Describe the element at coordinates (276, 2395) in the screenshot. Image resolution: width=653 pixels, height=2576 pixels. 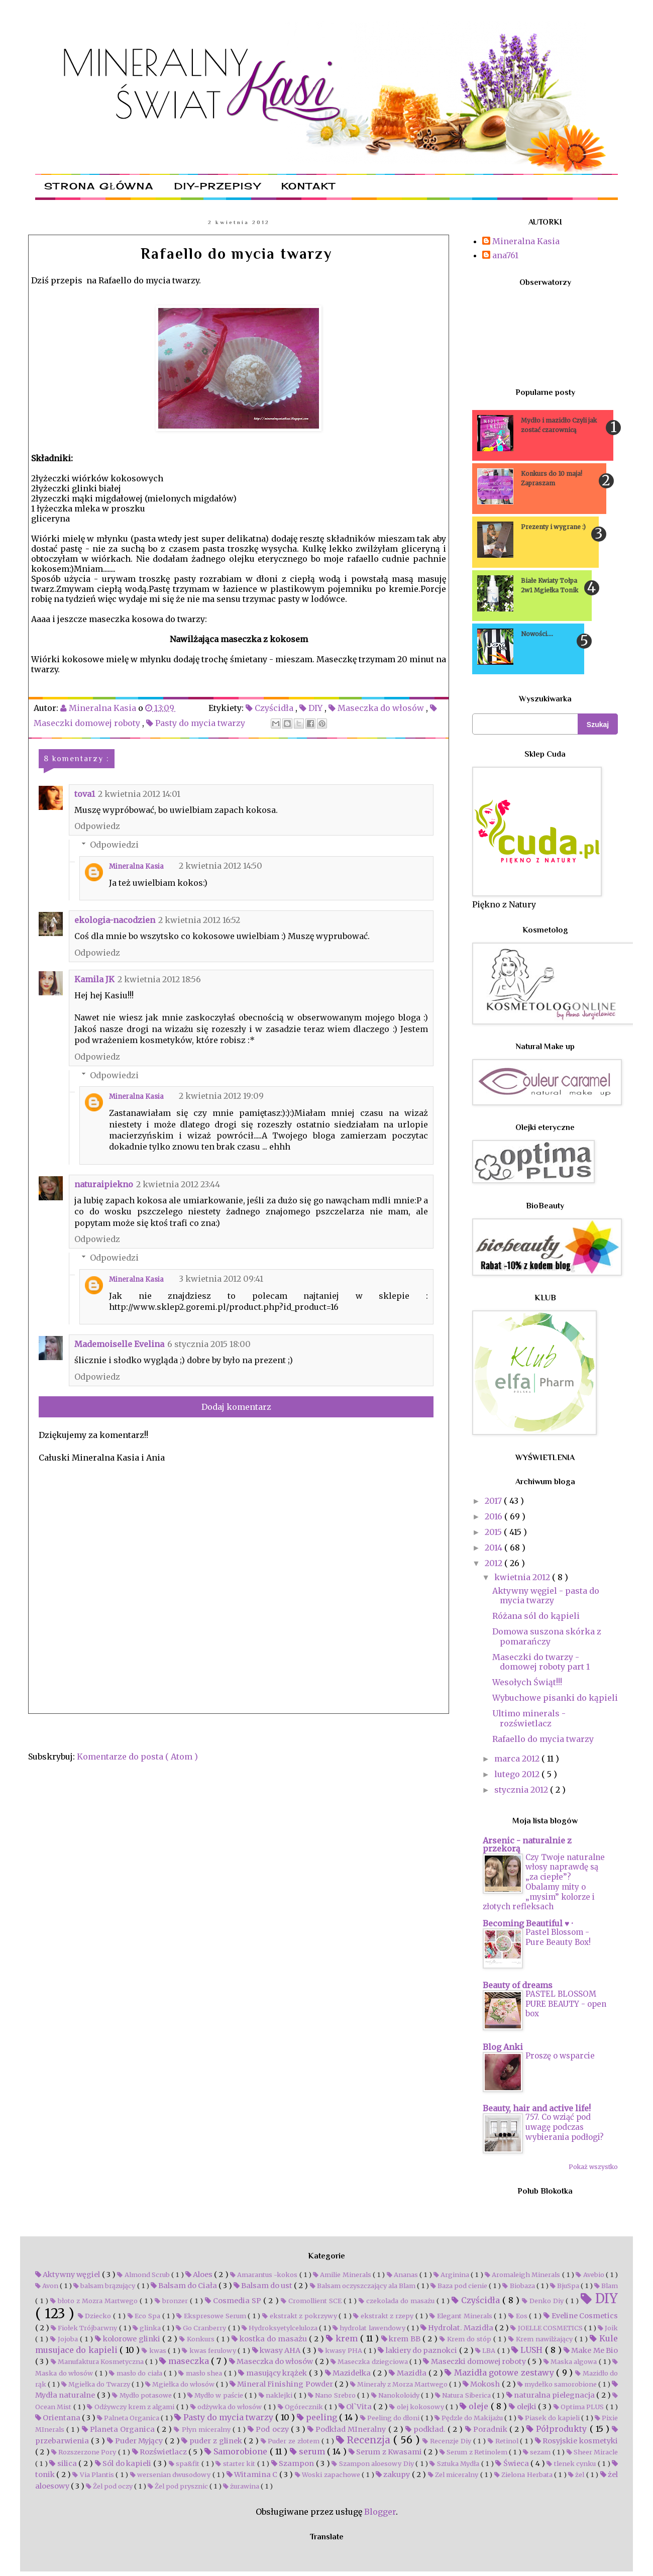
I see `naklejki` at that location.